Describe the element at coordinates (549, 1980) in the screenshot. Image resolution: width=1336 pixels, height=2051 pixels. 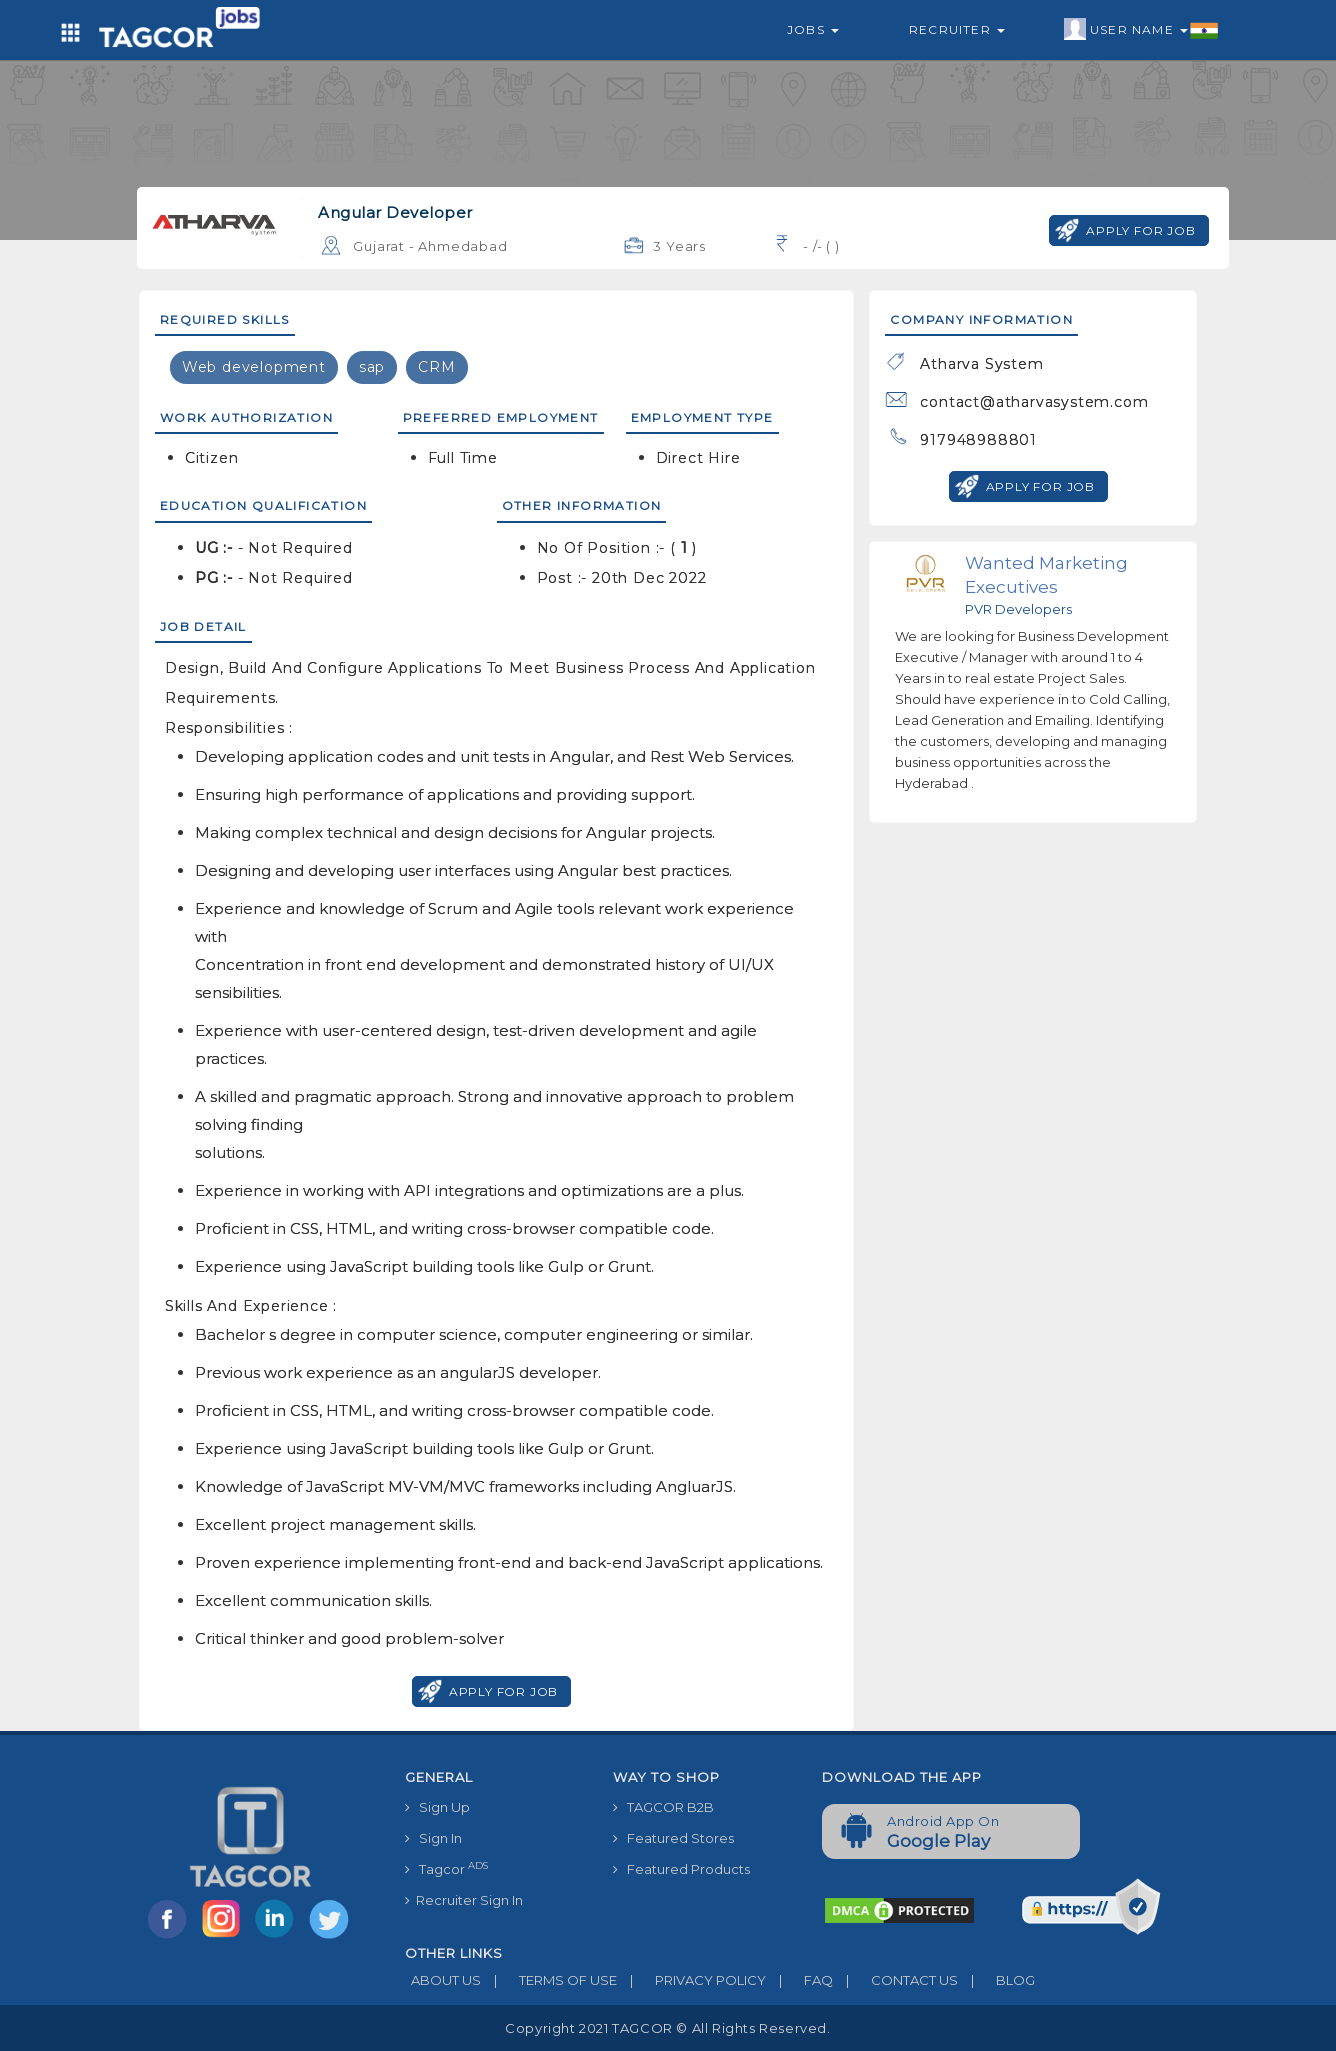
I see `TERMS OF USE` at that location.